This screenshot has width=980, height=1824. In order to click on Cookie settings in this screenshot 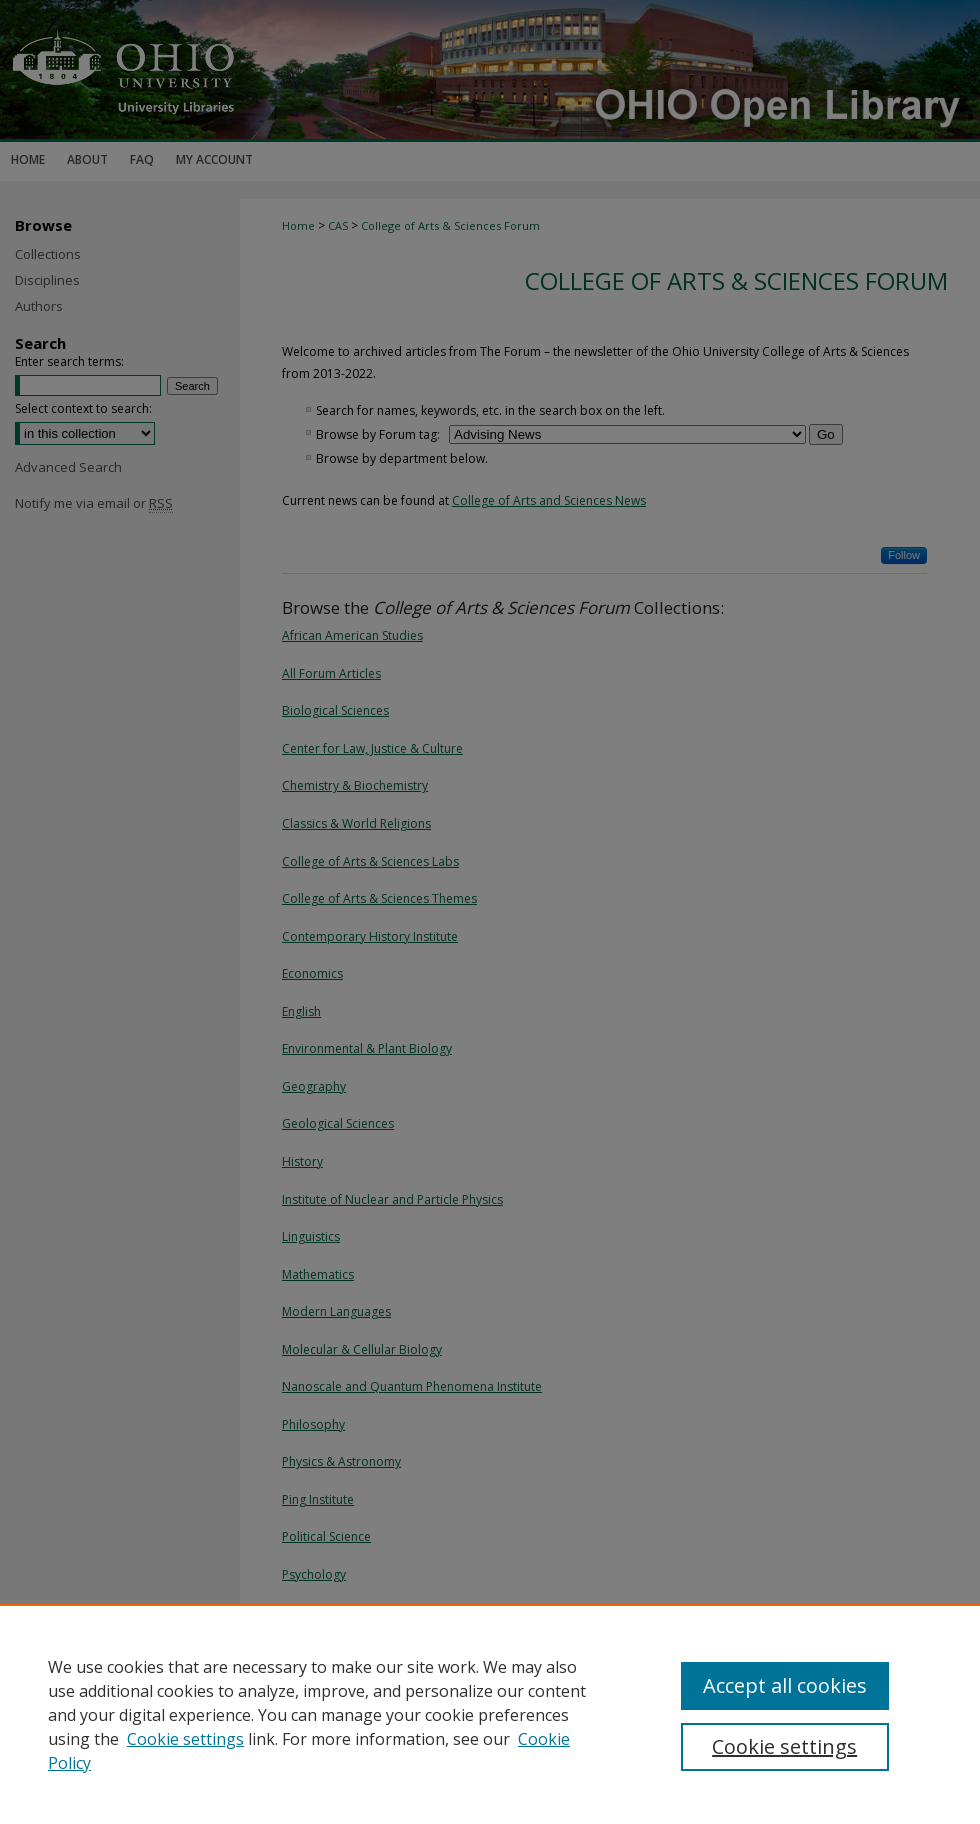, I will do `click(185, 1739)`.